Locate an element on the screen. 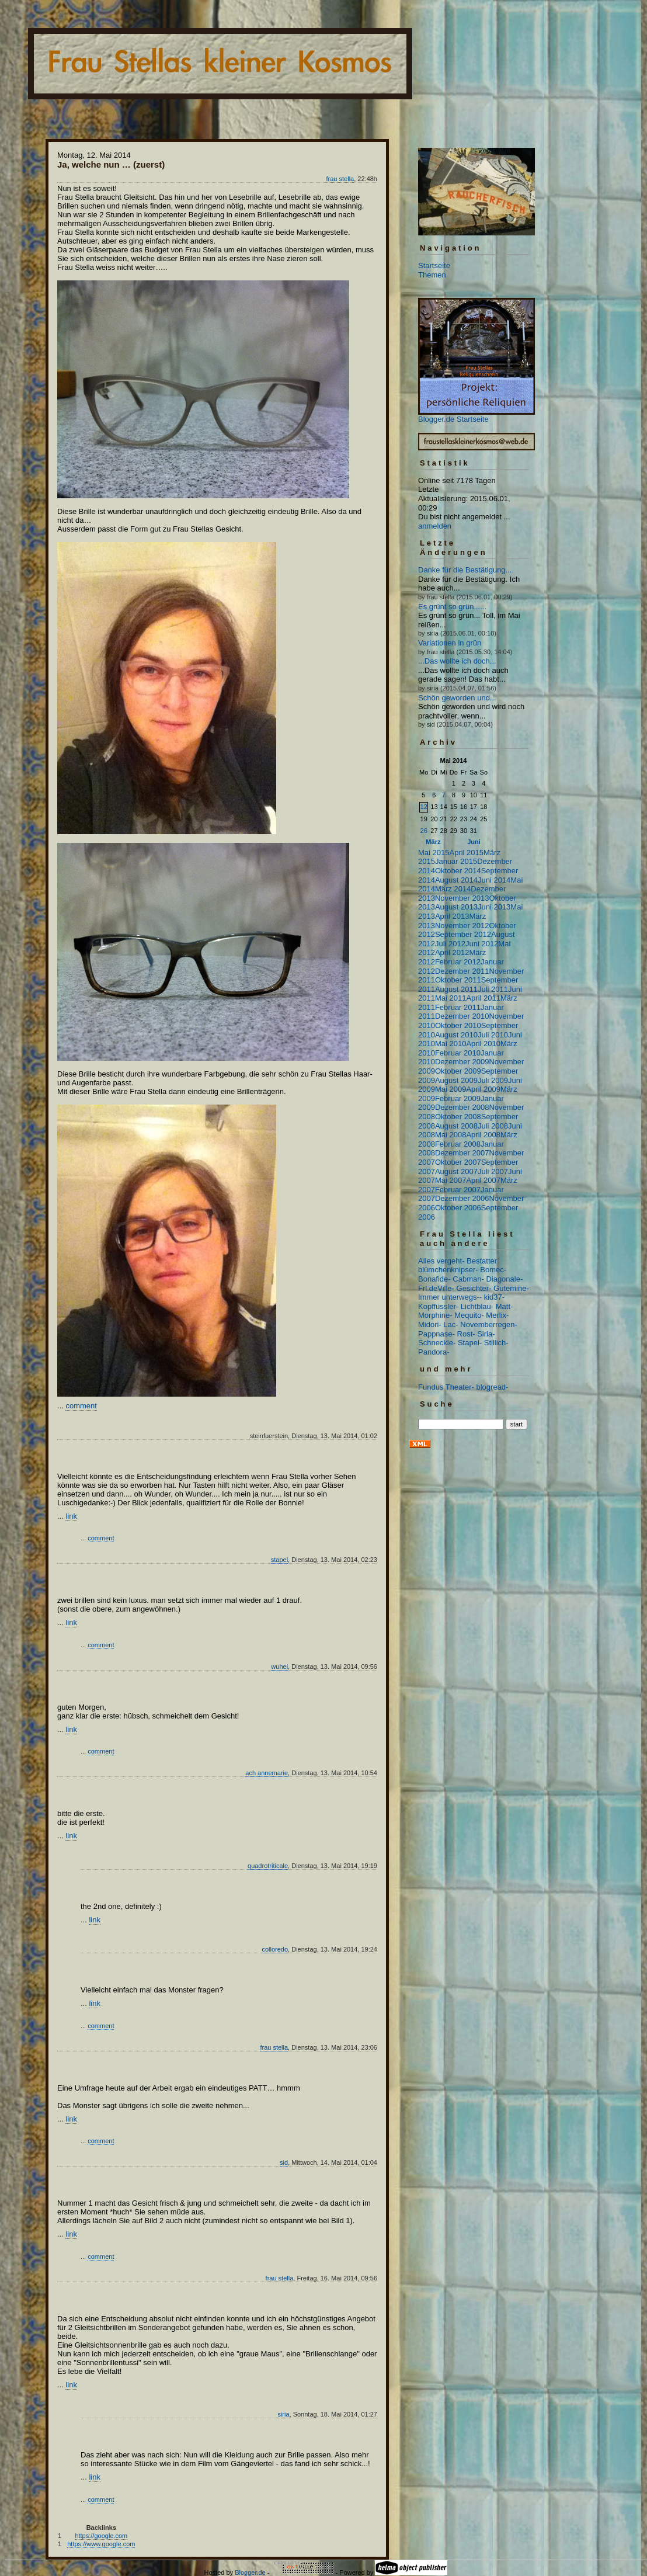  Dezember 2008 is located at coordinates (462, 1107).